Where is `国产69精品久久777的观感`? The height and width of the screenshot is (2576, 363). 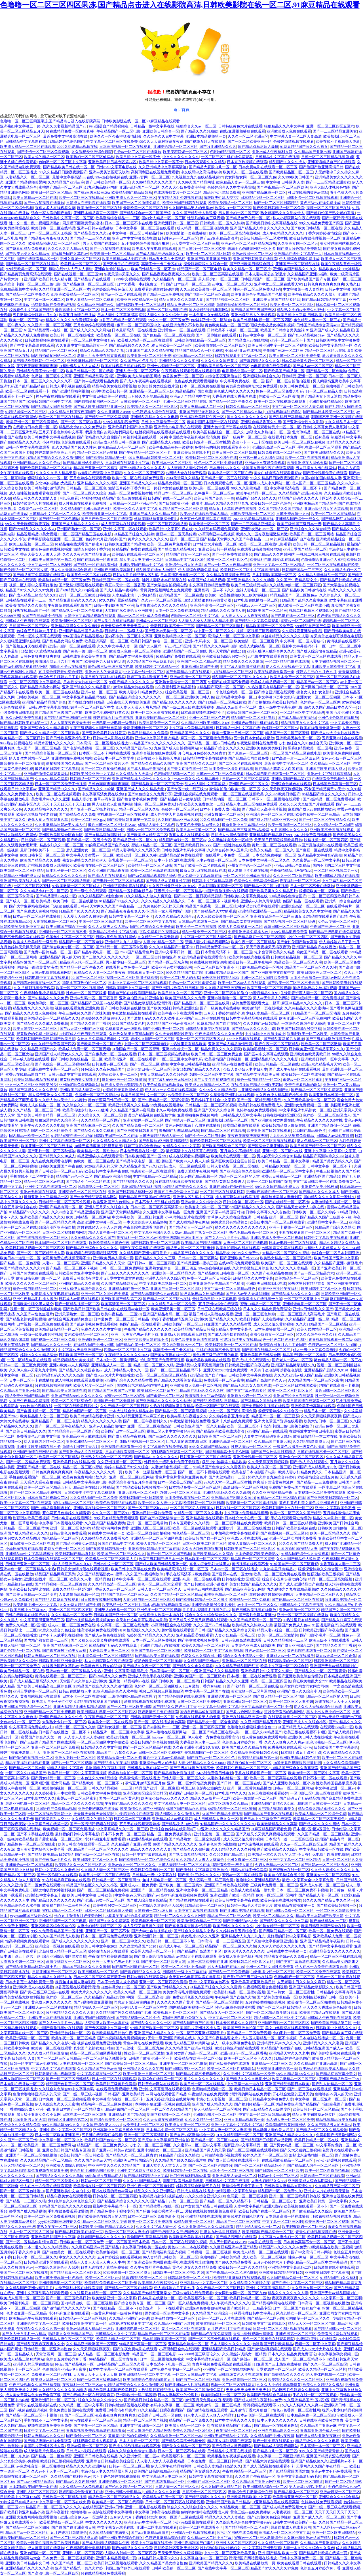
国产69精品久久777的观感 is located at coordinates (77, 590).